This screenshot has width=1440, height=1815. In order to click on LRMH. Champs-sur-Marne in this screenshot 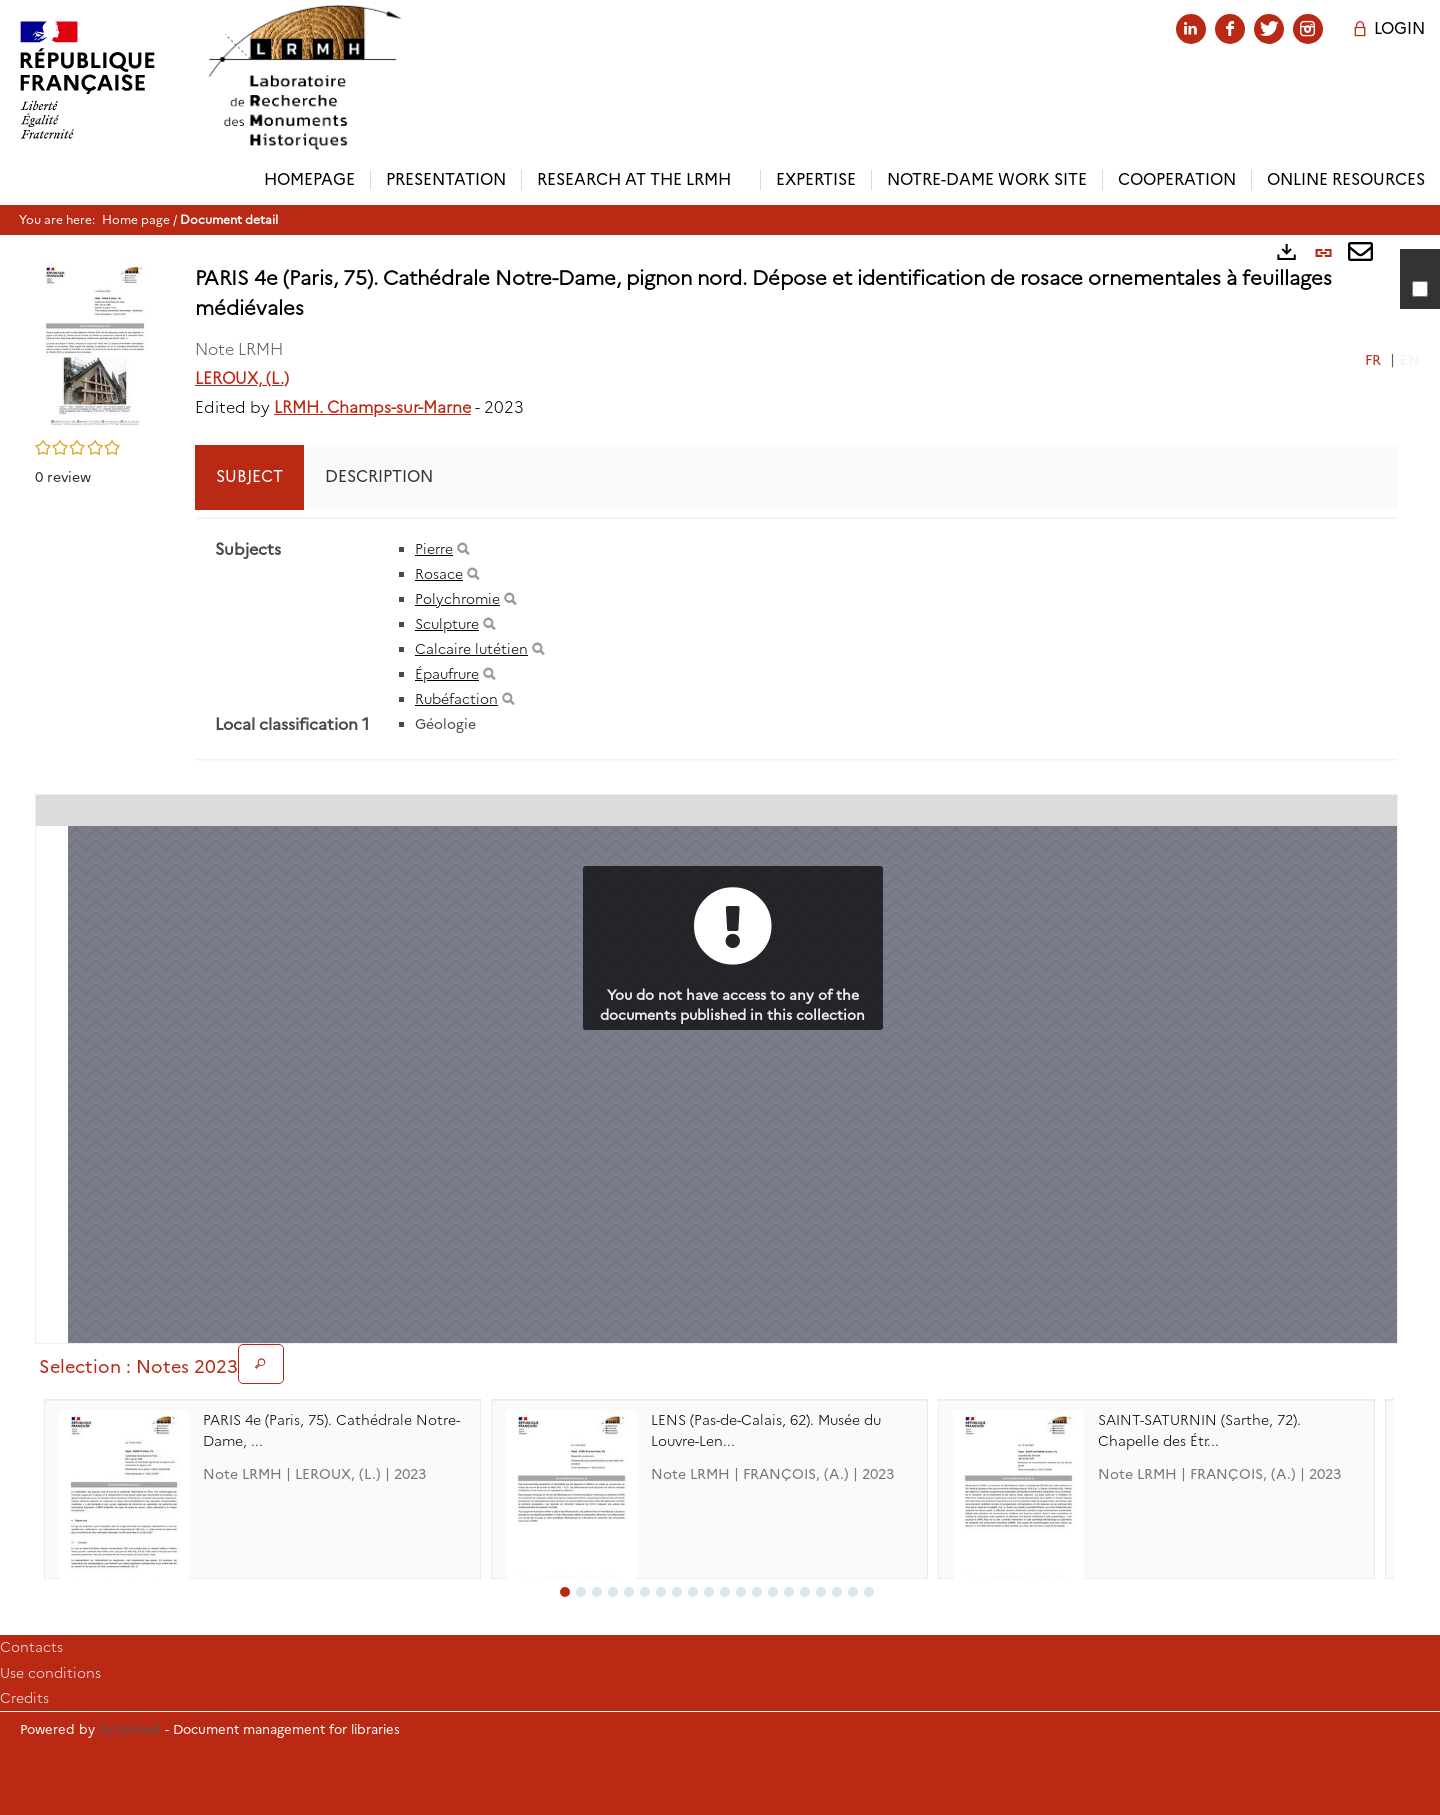, I will do `click(372, 407)`.